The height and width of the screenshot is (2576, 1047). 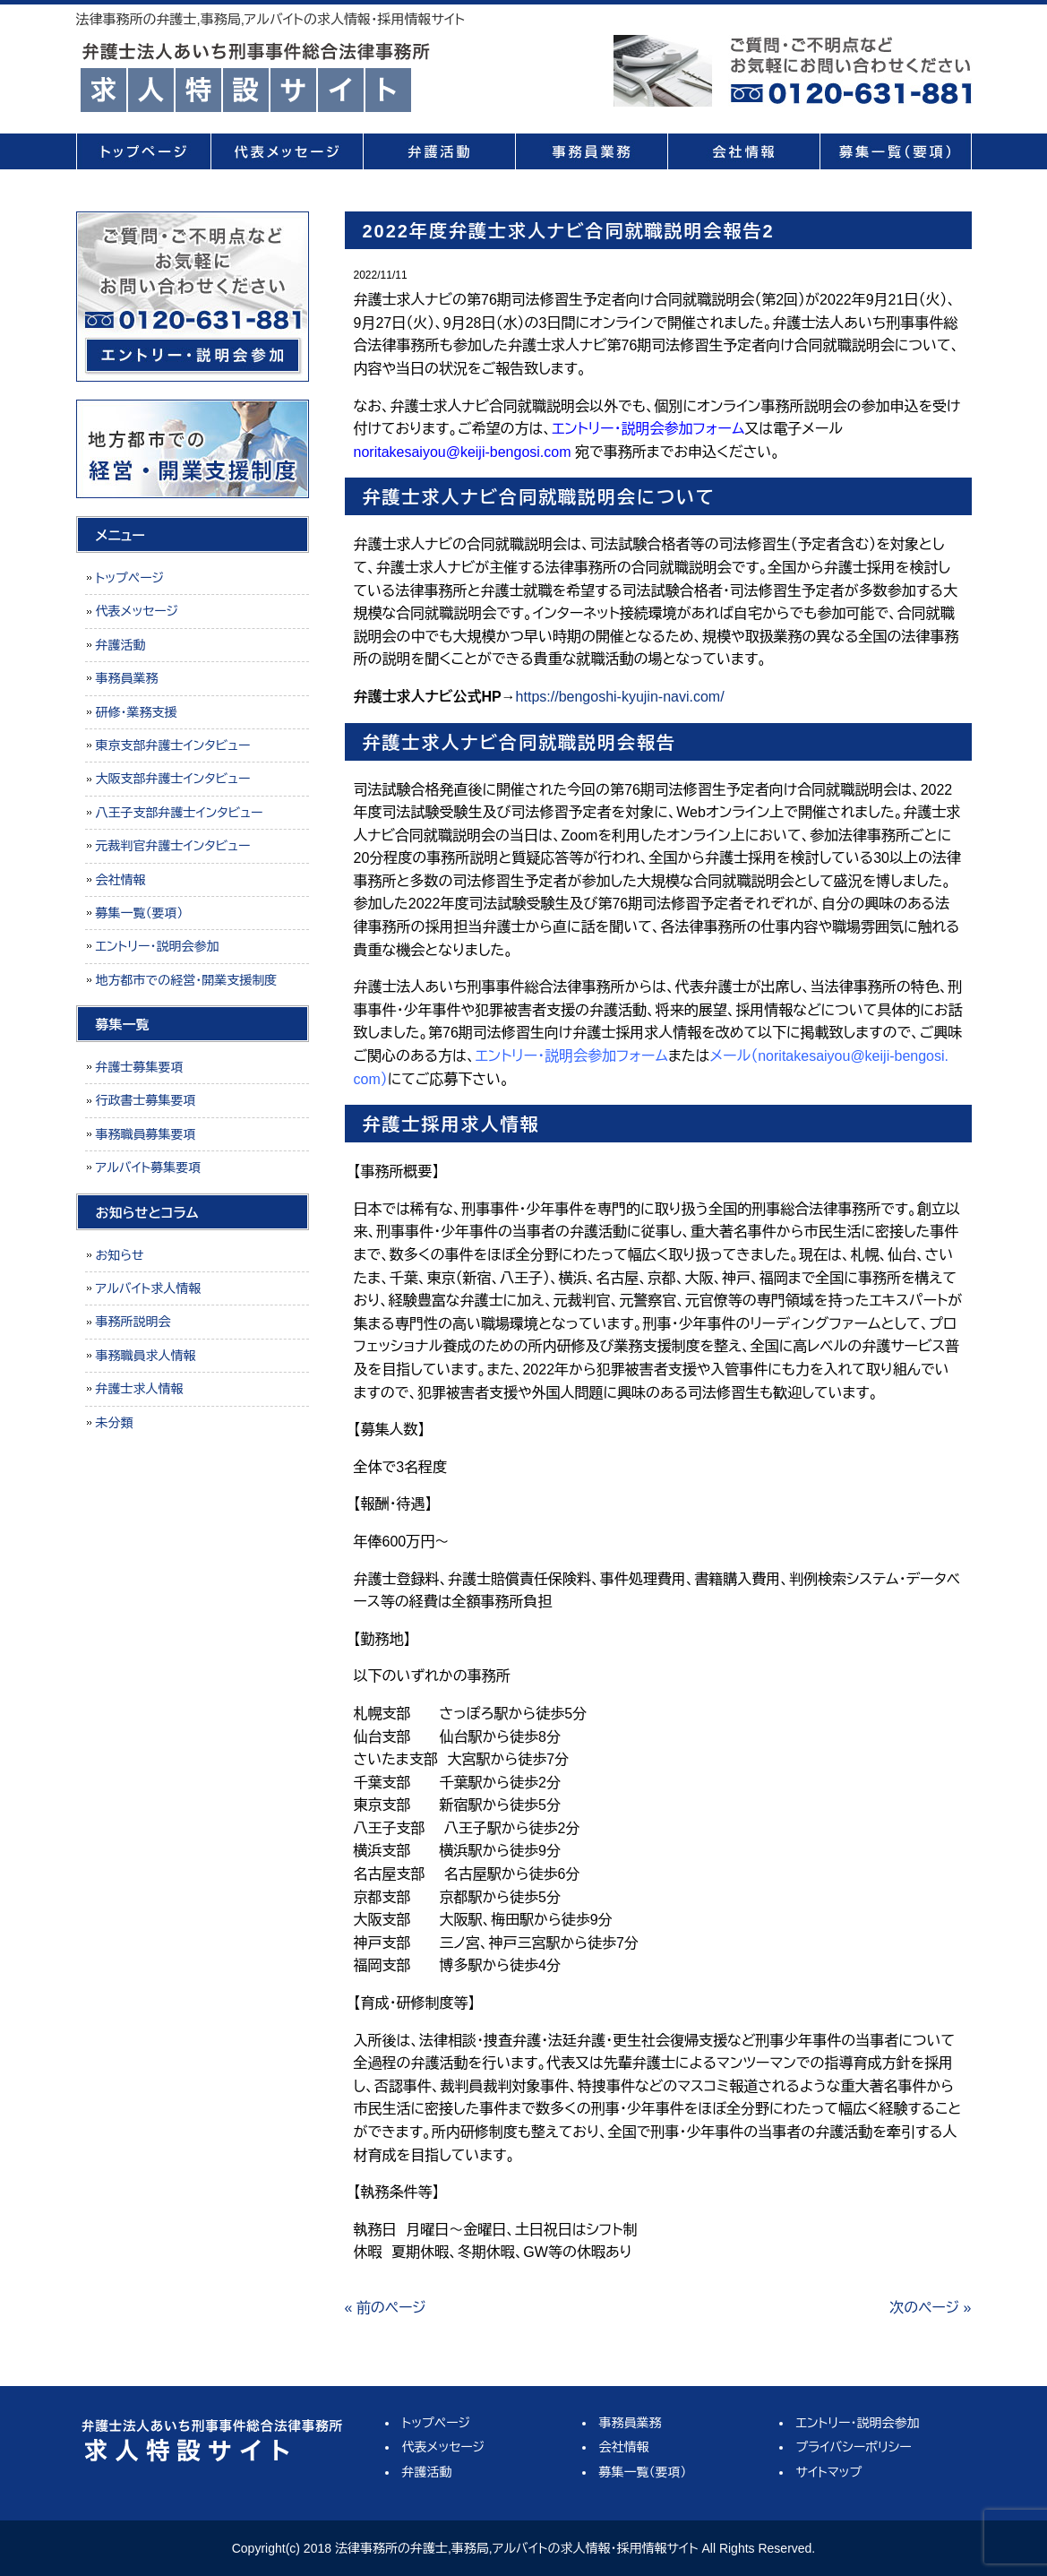 What do you see at coordinates (179, 813) in the screenshot?
I see `八王子支部弁護士インタビュー` at bounding box center [179, 813].